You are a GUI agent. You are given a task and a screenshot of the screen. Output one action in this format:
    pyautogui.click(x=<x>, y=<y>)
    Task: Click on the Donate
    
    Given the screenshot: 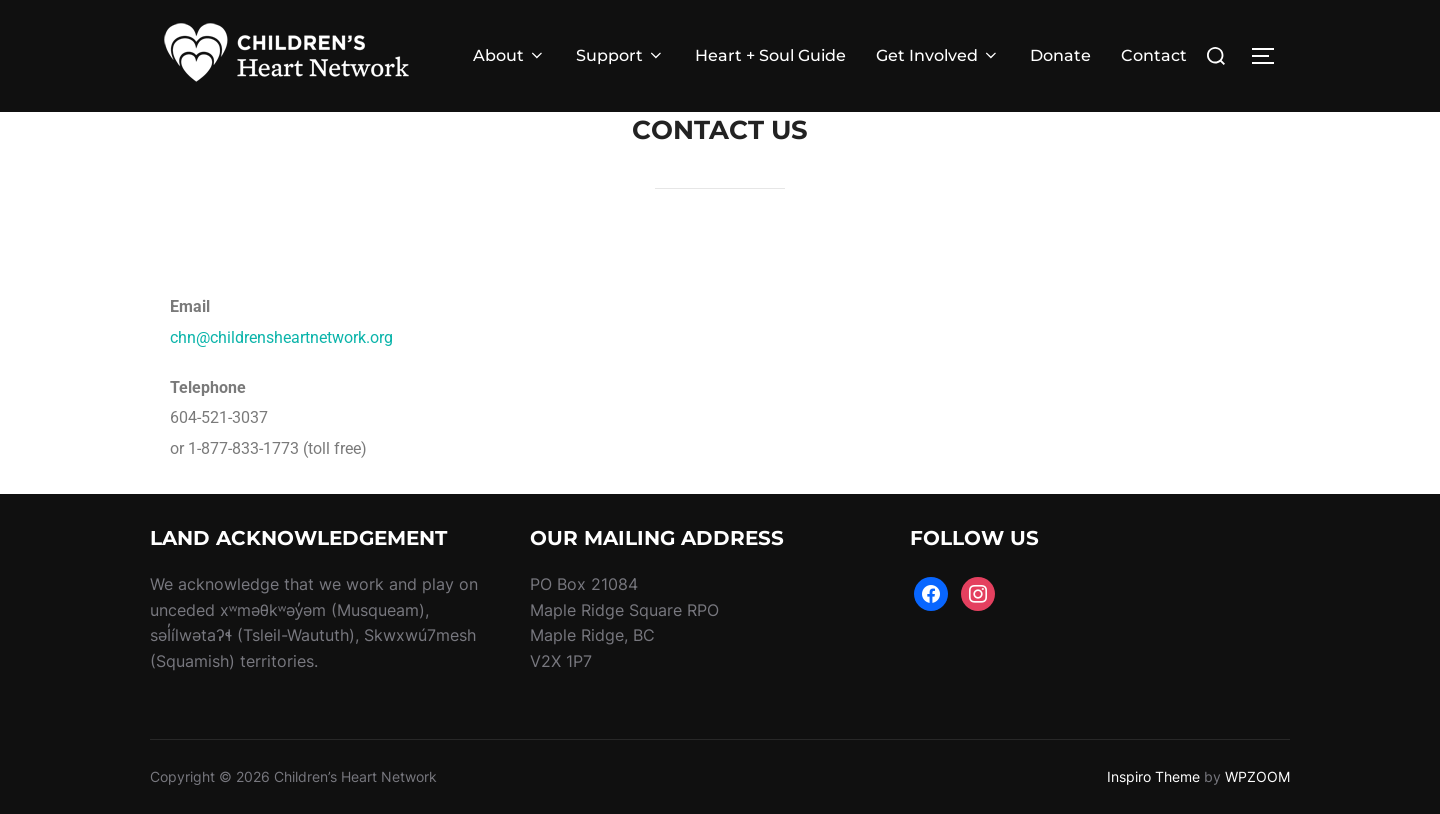 What is the action you would take?
    pyautogui.click(x=1060, y=55)
    